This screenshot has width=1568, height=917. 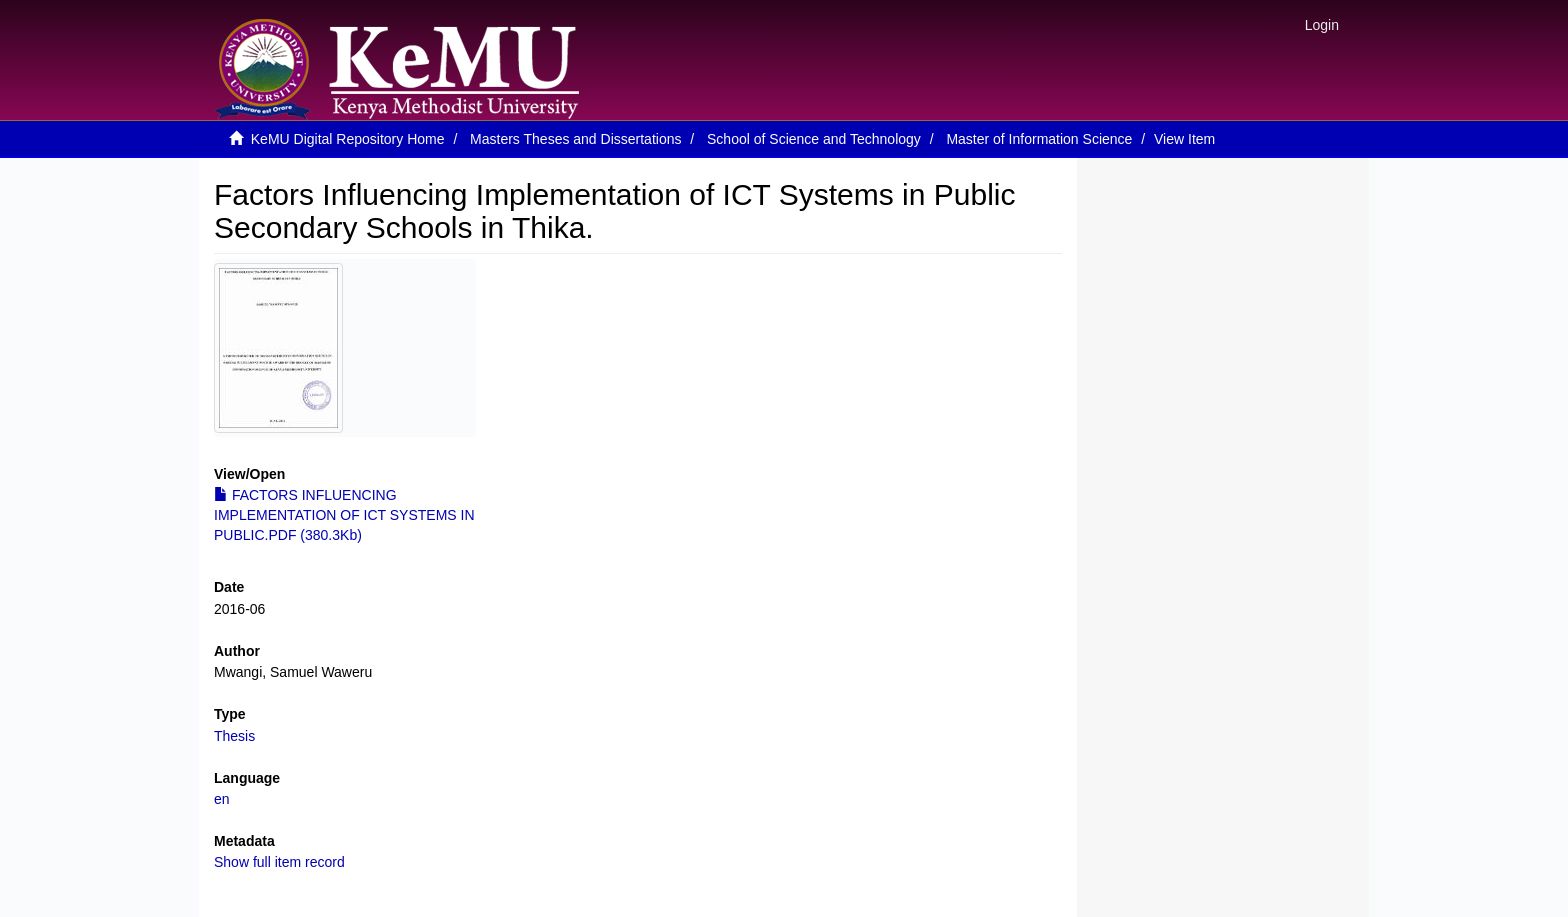 I want to click on Master of Information Science, so click(x=1039, y=139).